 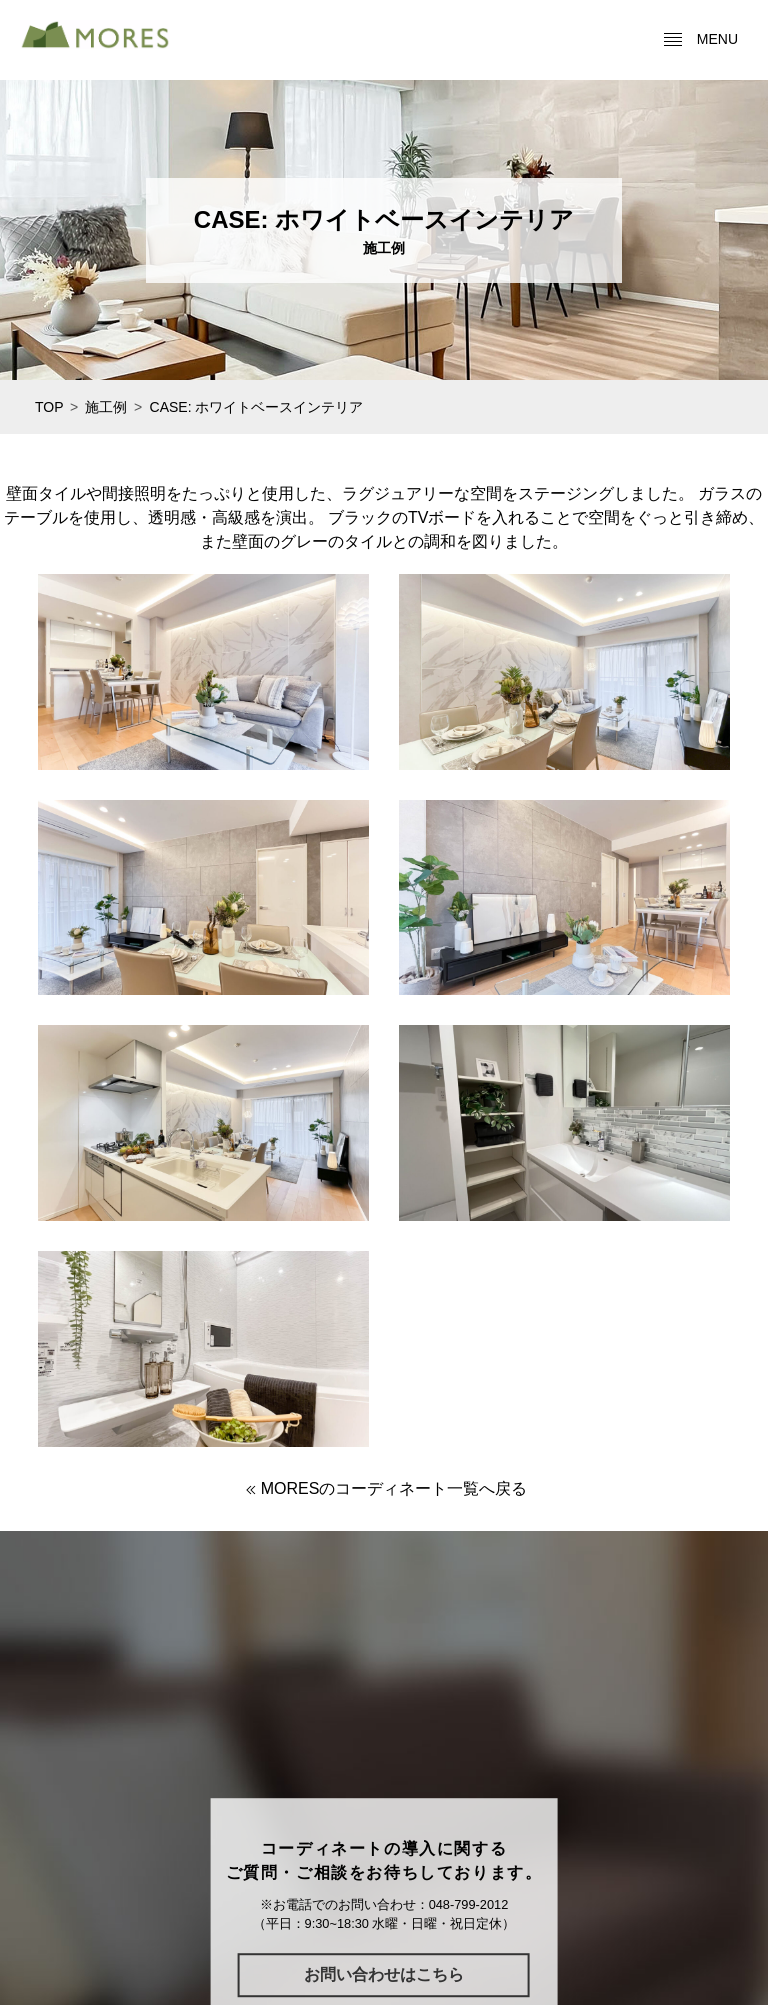 I want to click on menu, so click(x=700, y=40).